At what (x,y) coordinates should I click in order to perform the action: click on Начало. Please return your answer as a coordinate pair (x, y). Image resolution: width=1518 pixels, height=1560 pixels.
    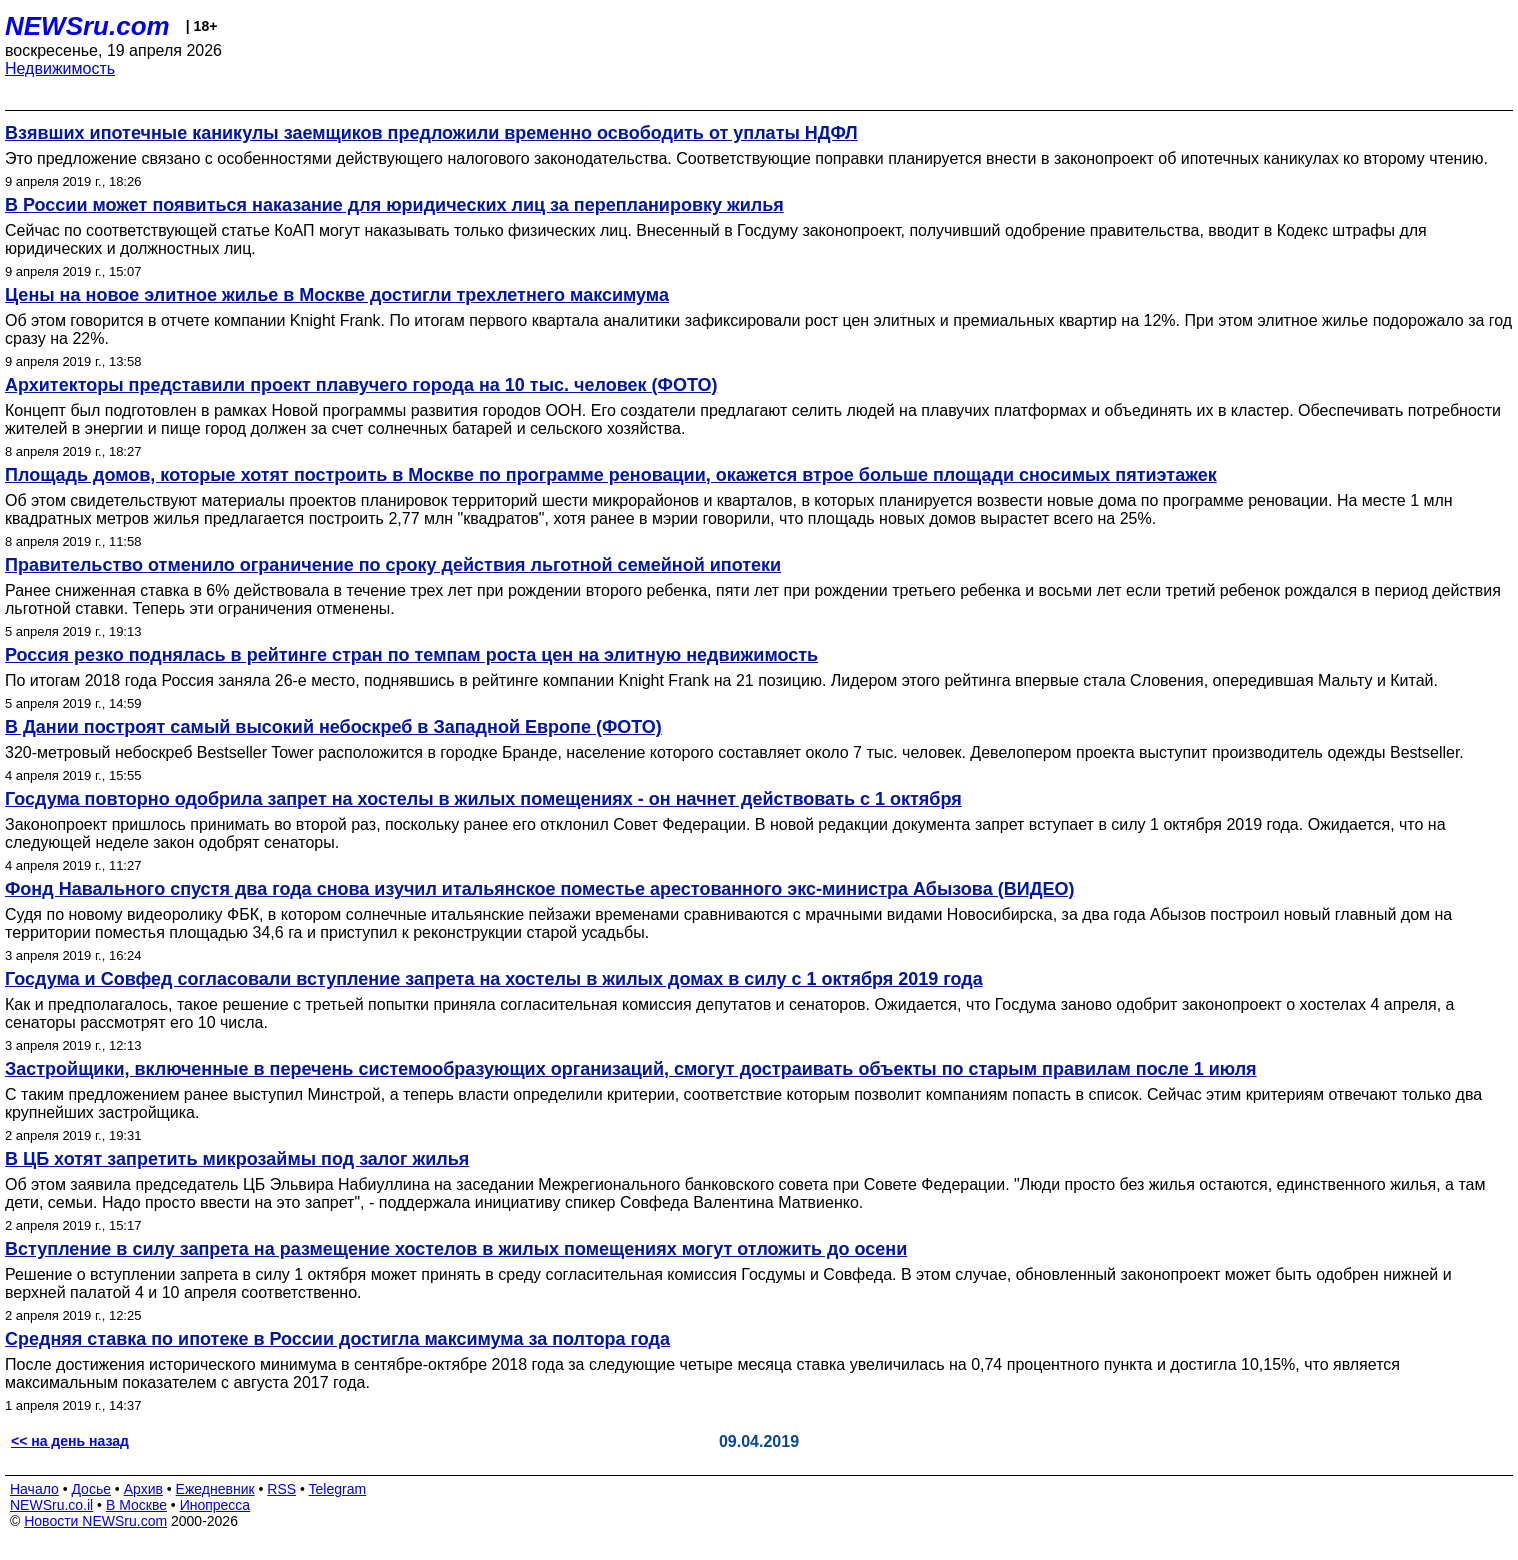
    Looking at the image, I should click on (34, 1489).